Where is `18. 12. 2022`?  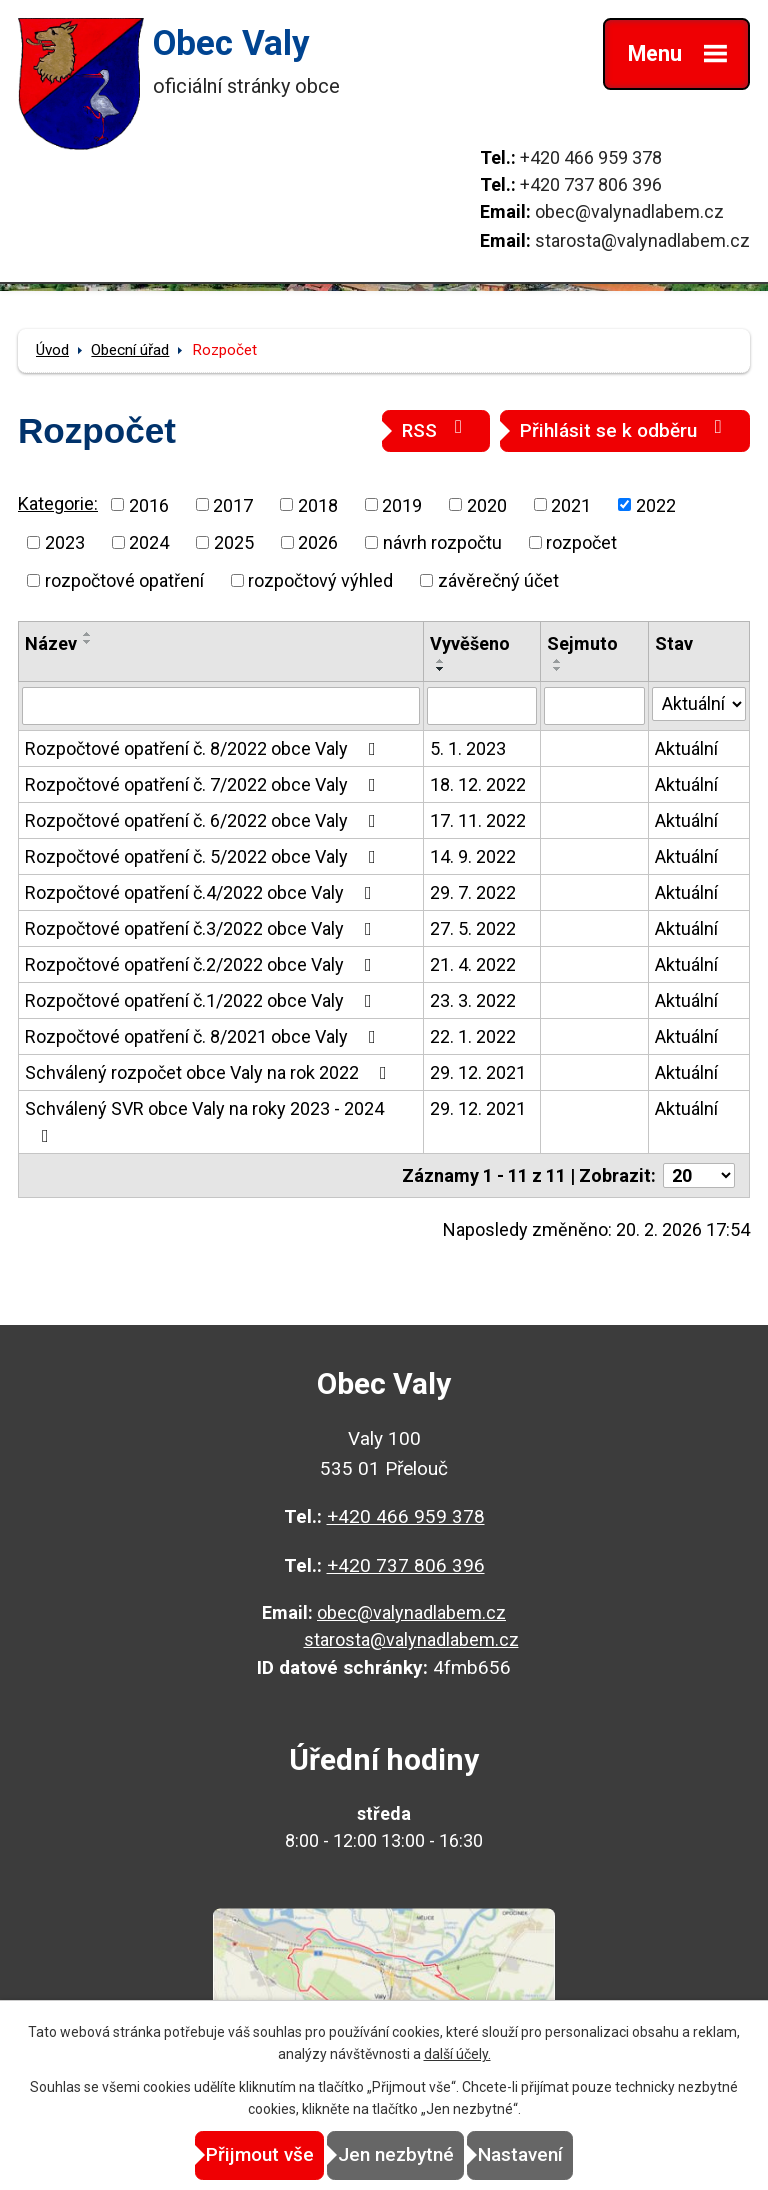 18. 12. 2022 is located at coordinates (478, 784).